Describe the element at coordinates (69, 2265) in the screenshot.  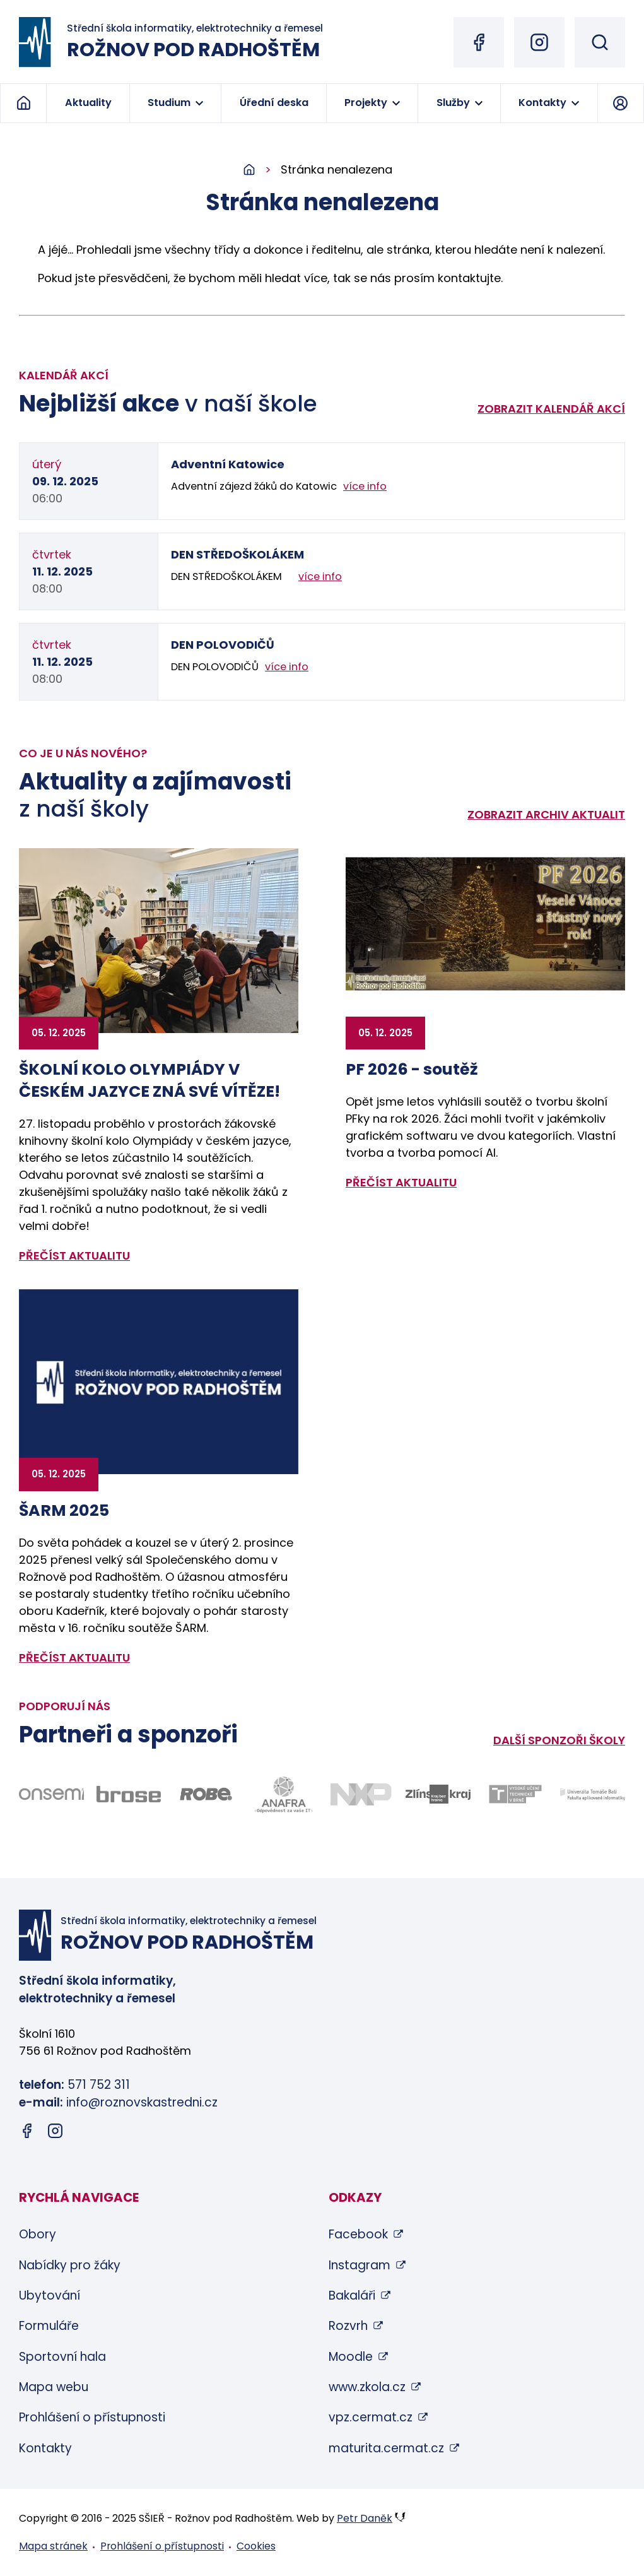
I see `Nabídky pro žáky` at that location.